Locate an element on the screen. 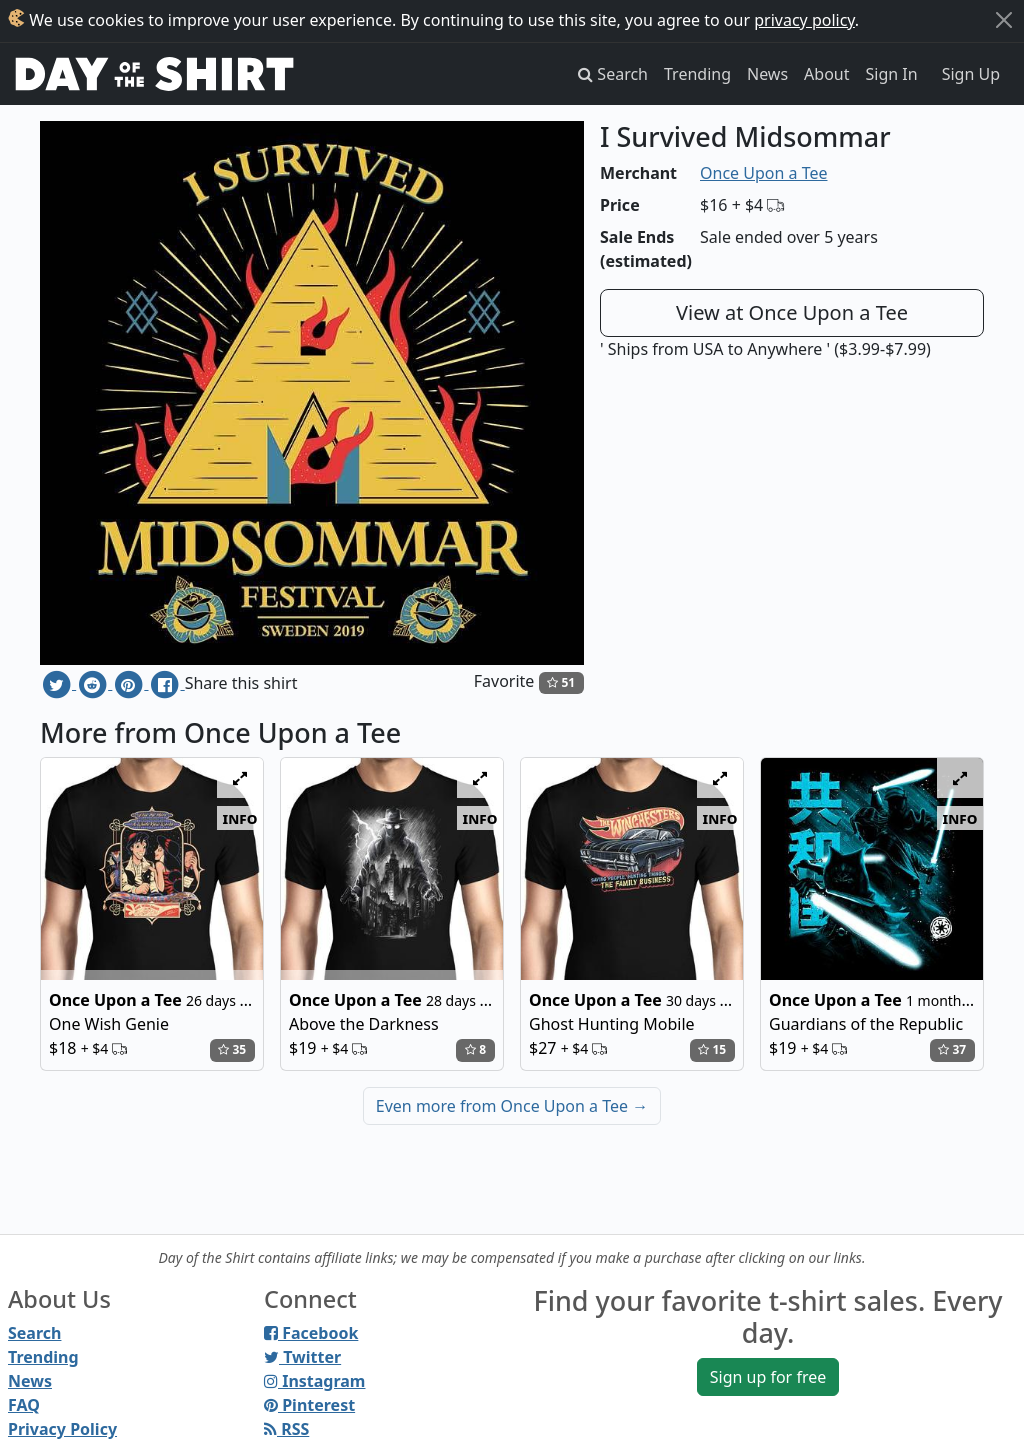 The image size is (1024, 1446). info is located at coordinates (240, 818).